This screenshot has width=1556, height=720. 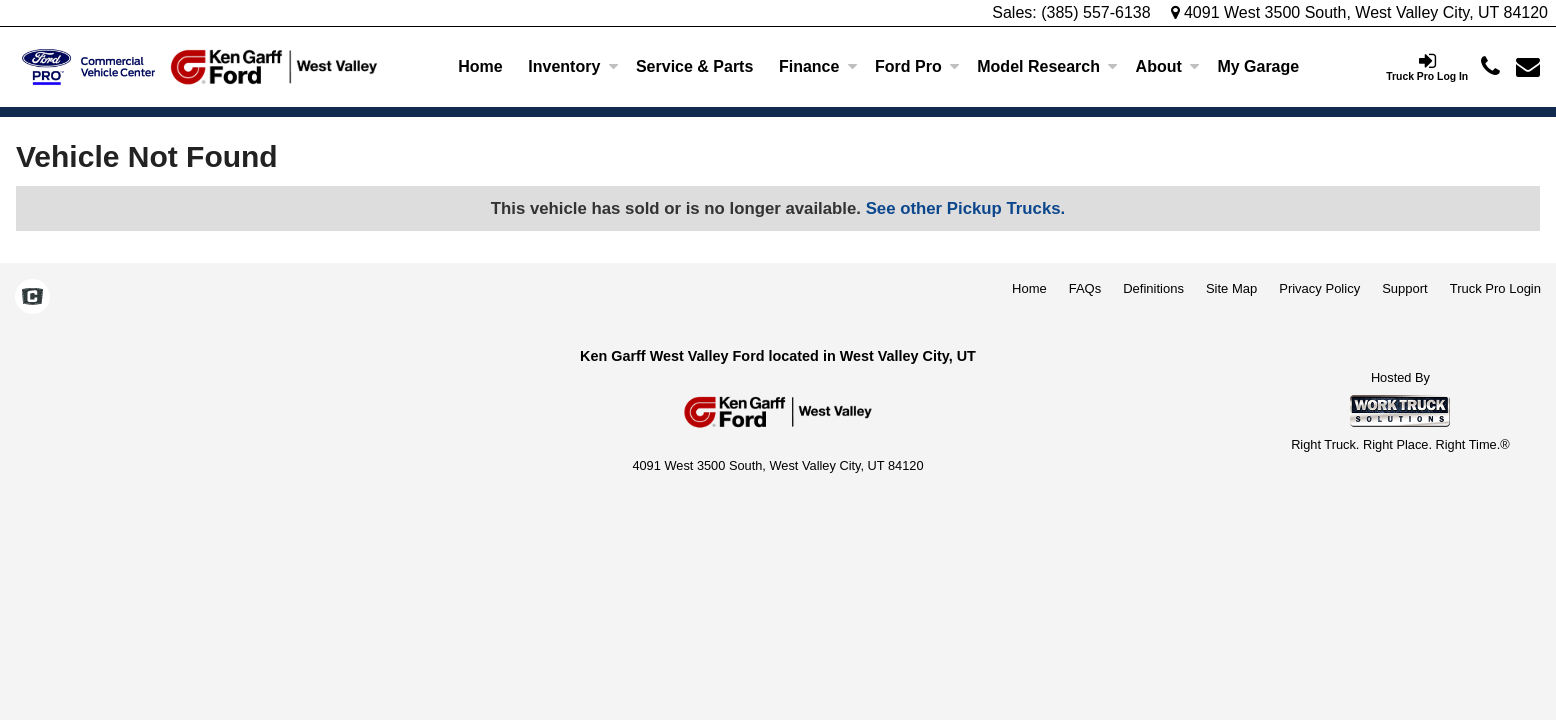 What do you see at coordinates (1153, 288) in the screenshot?
I see `Definitions` at bounding box center [1153, 288].